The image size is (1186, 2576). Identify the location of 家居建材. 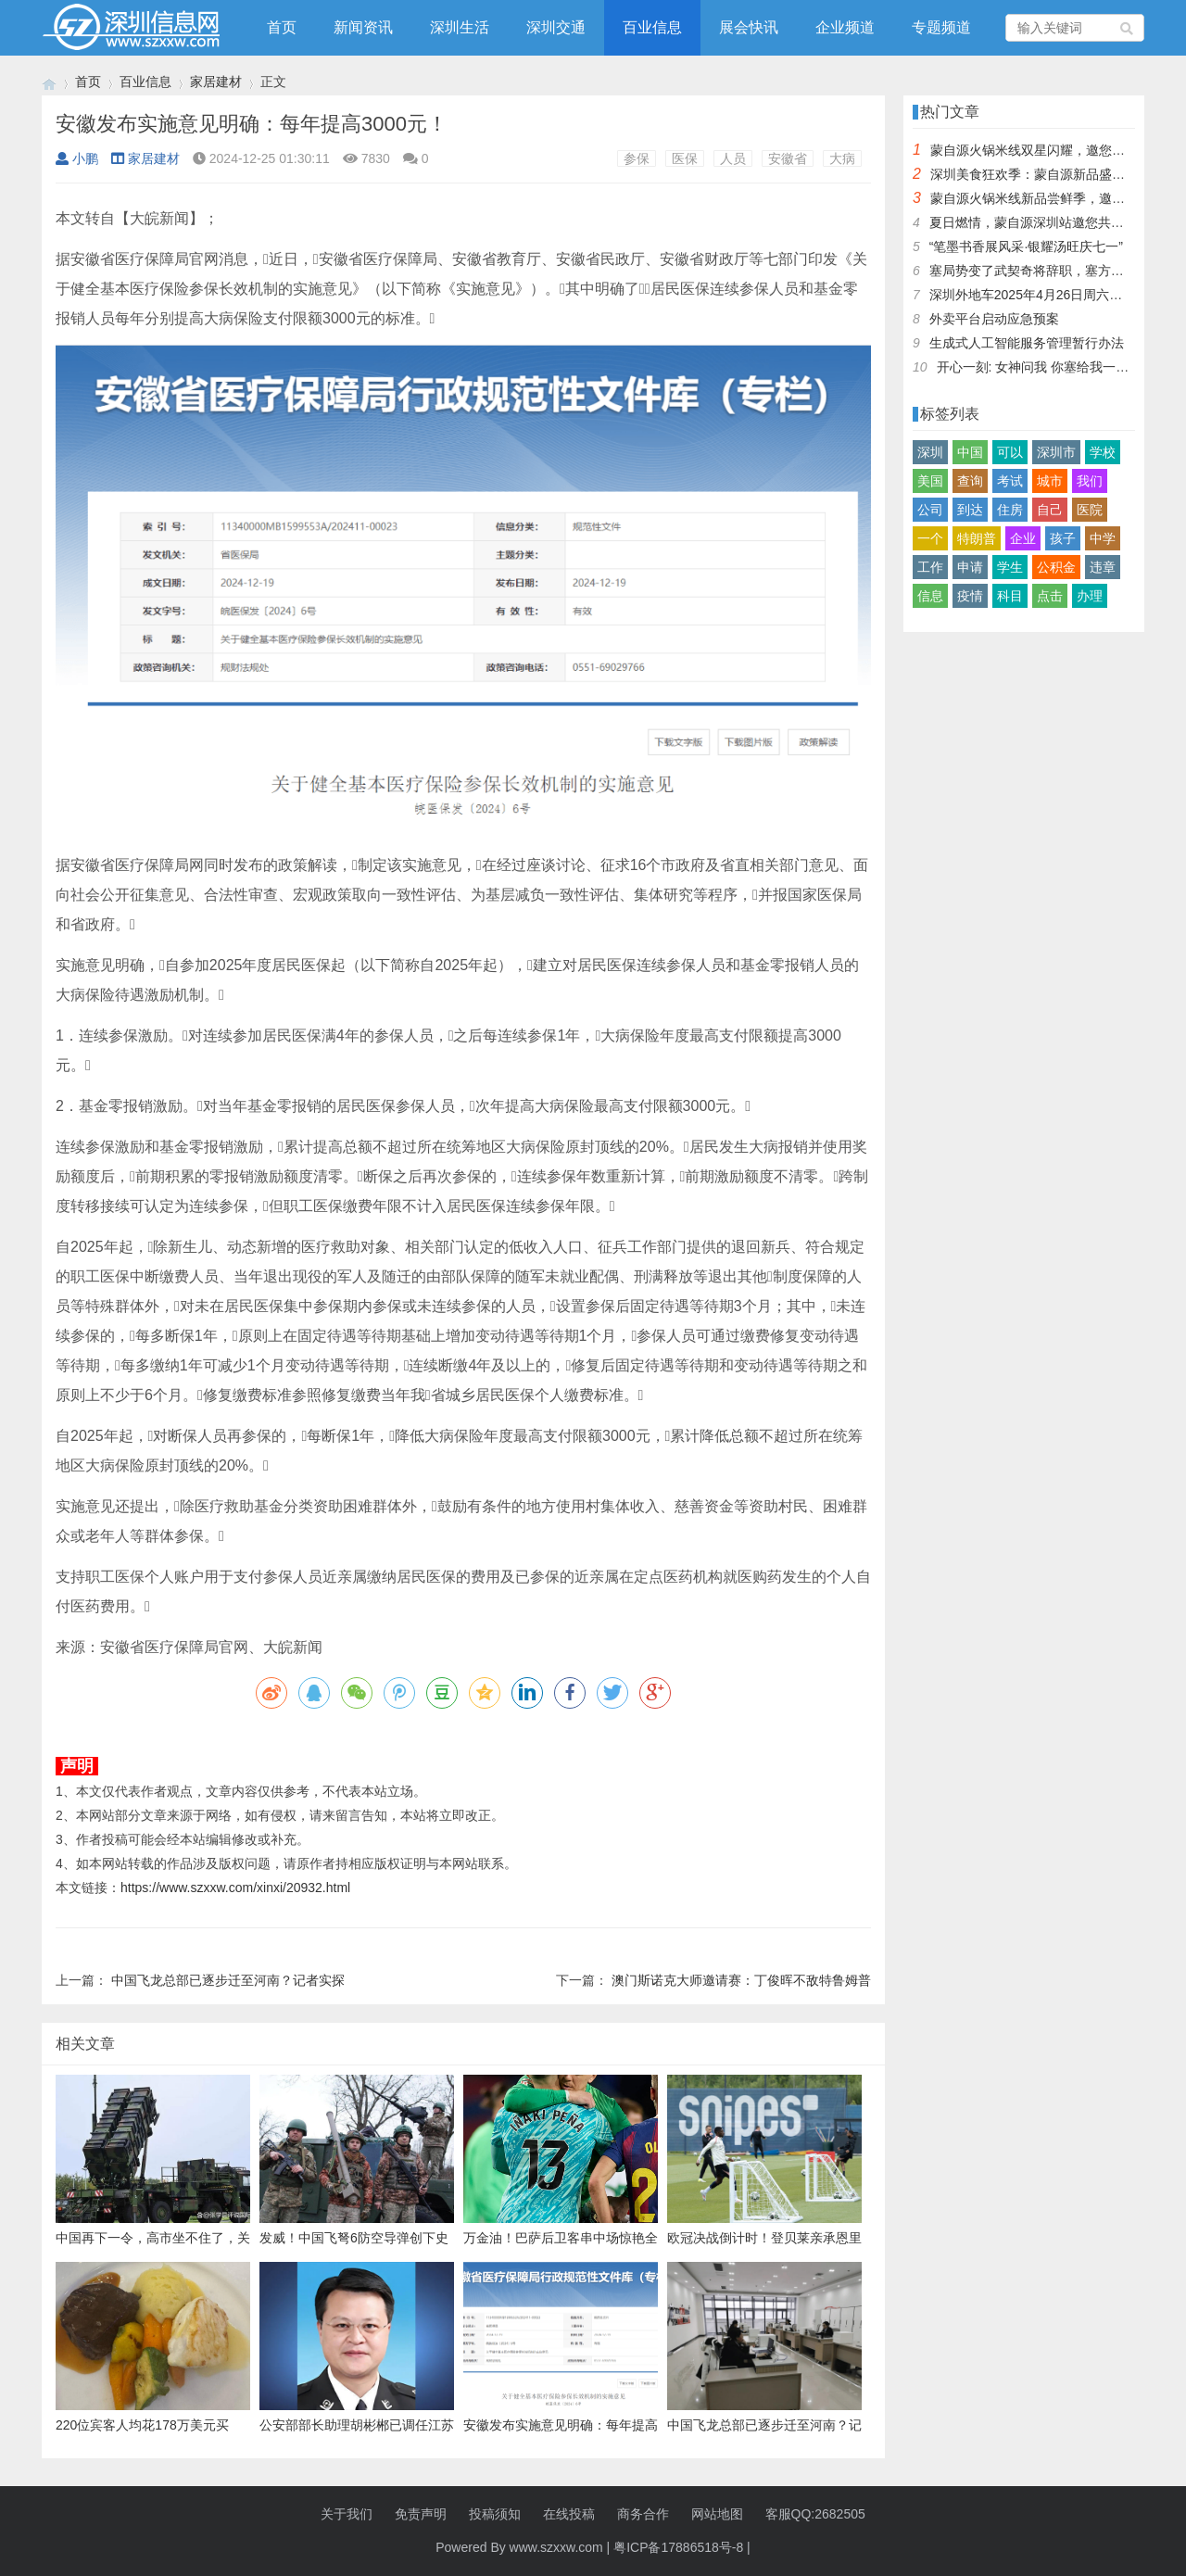
(216, 81).